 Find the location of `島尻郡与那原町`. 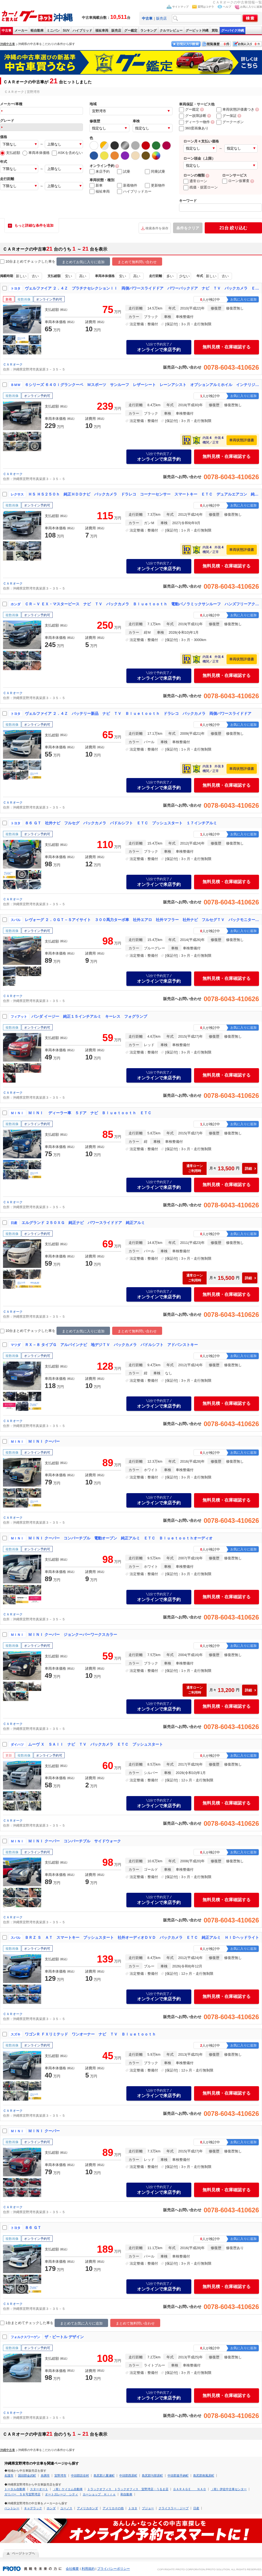

島尻郡与那原町 is located at coordinates (152, 2475).